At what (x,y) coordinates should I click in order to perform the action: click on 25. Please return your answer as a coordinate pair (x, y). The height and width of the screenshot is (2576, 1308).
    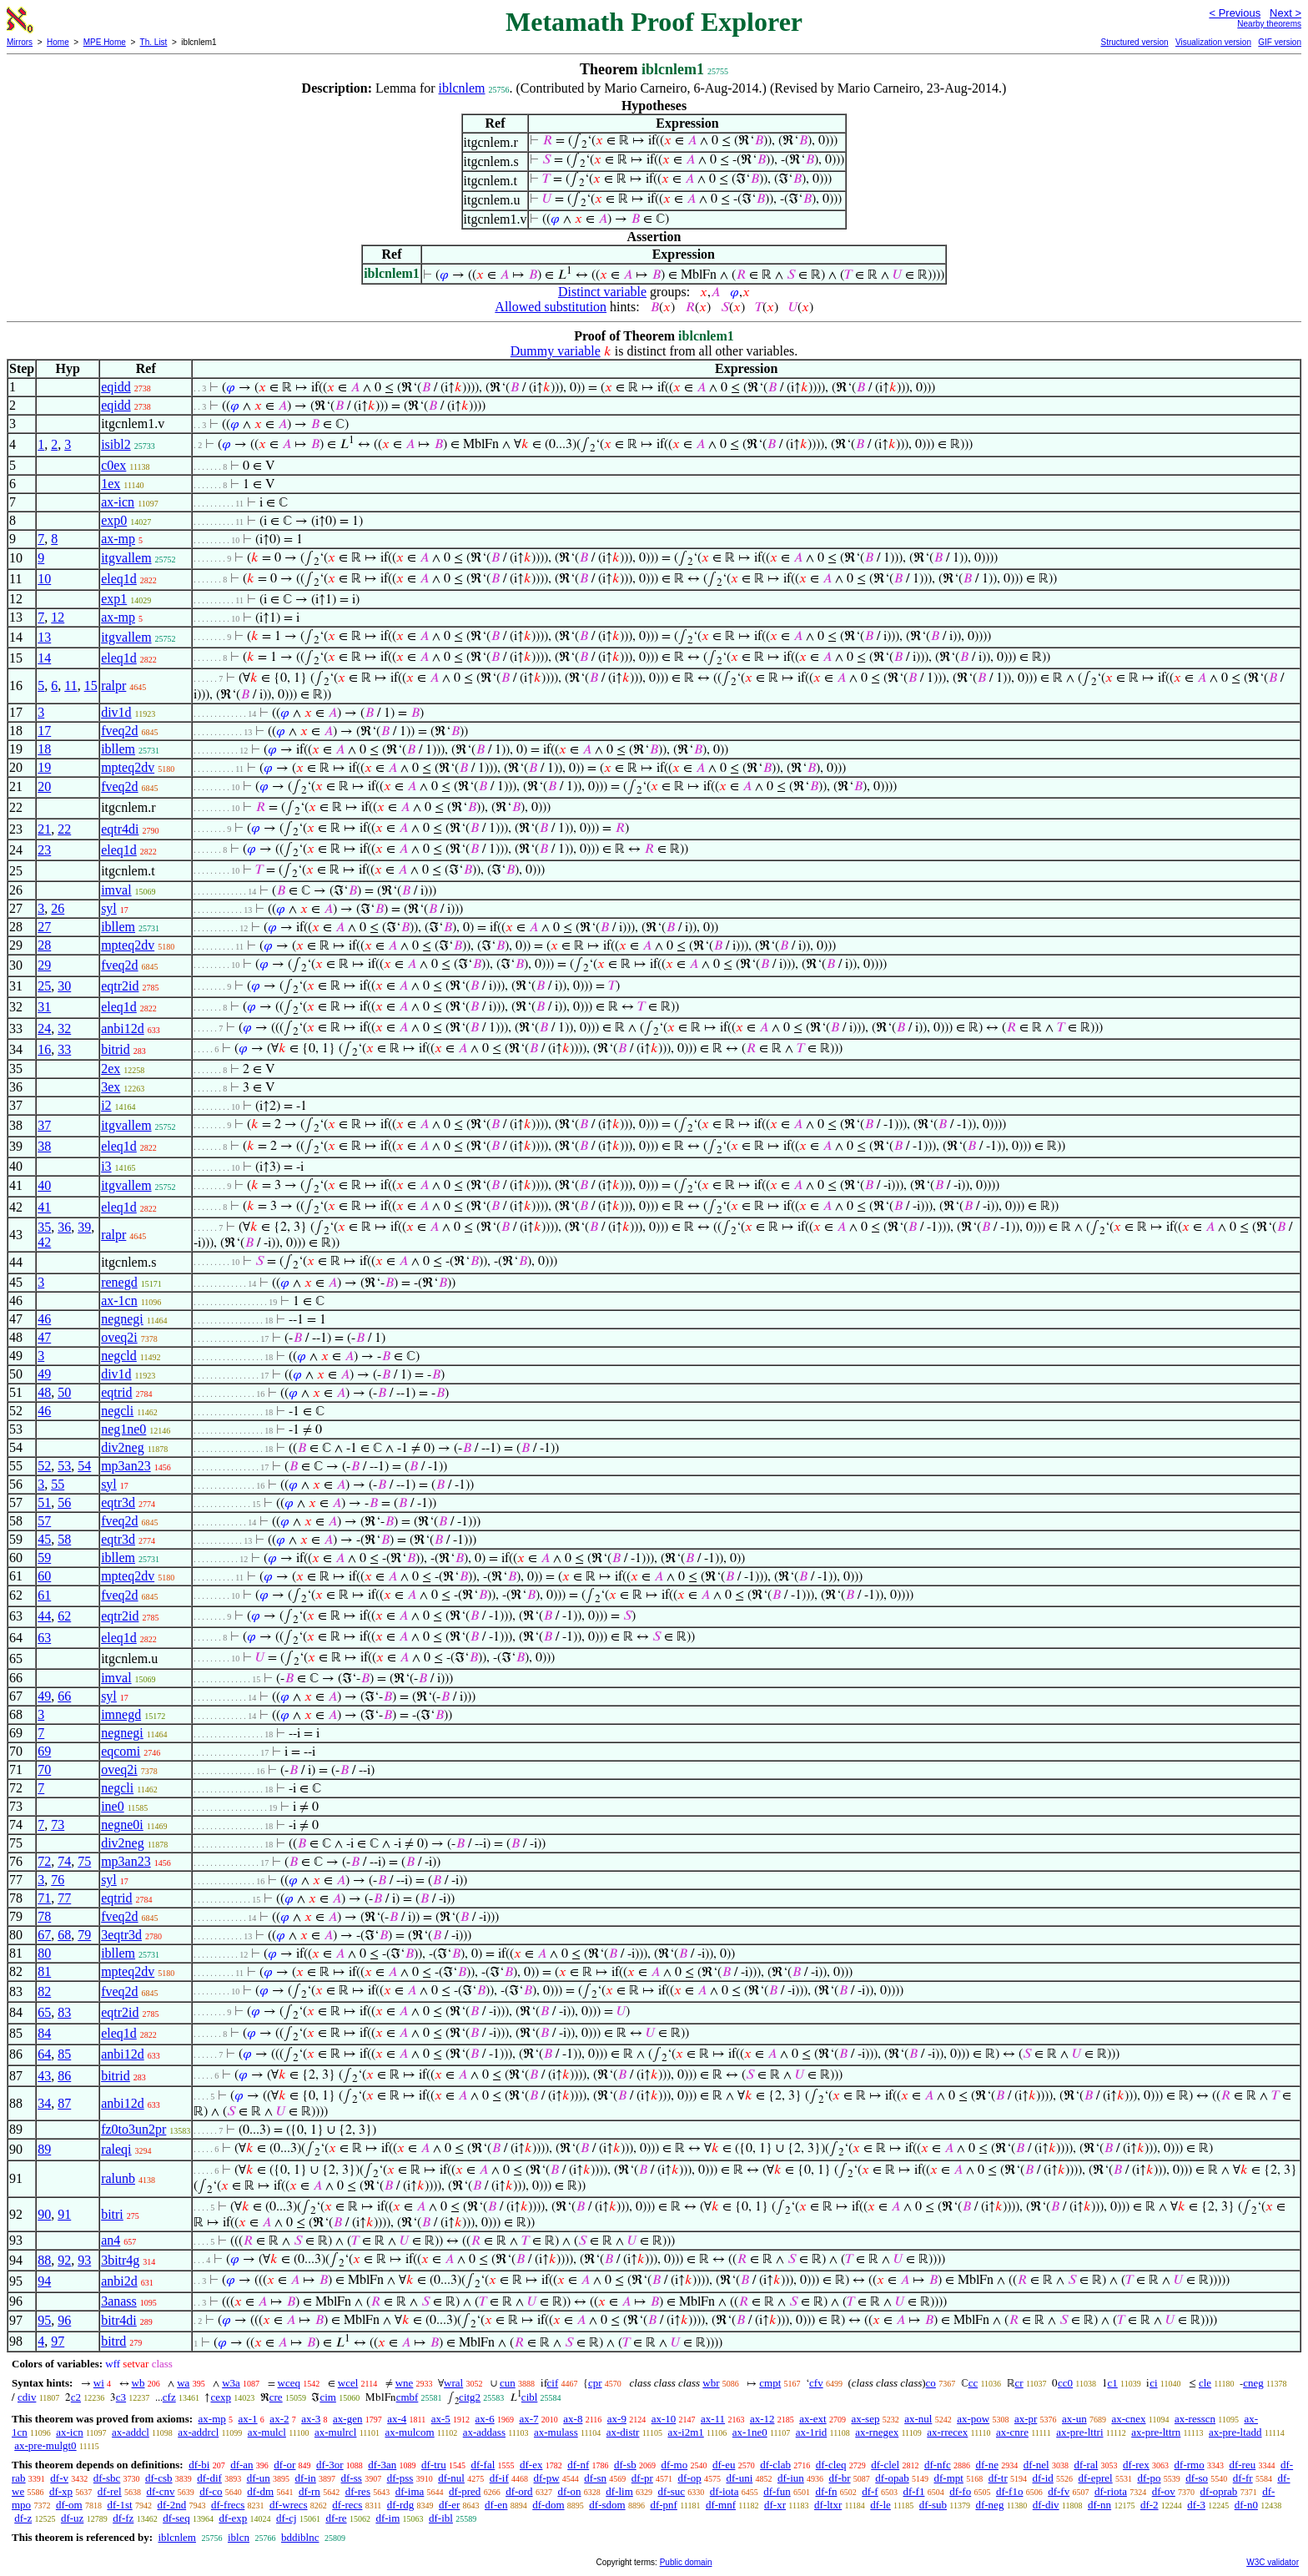
    Looking at the image, I should click on (44, 986).